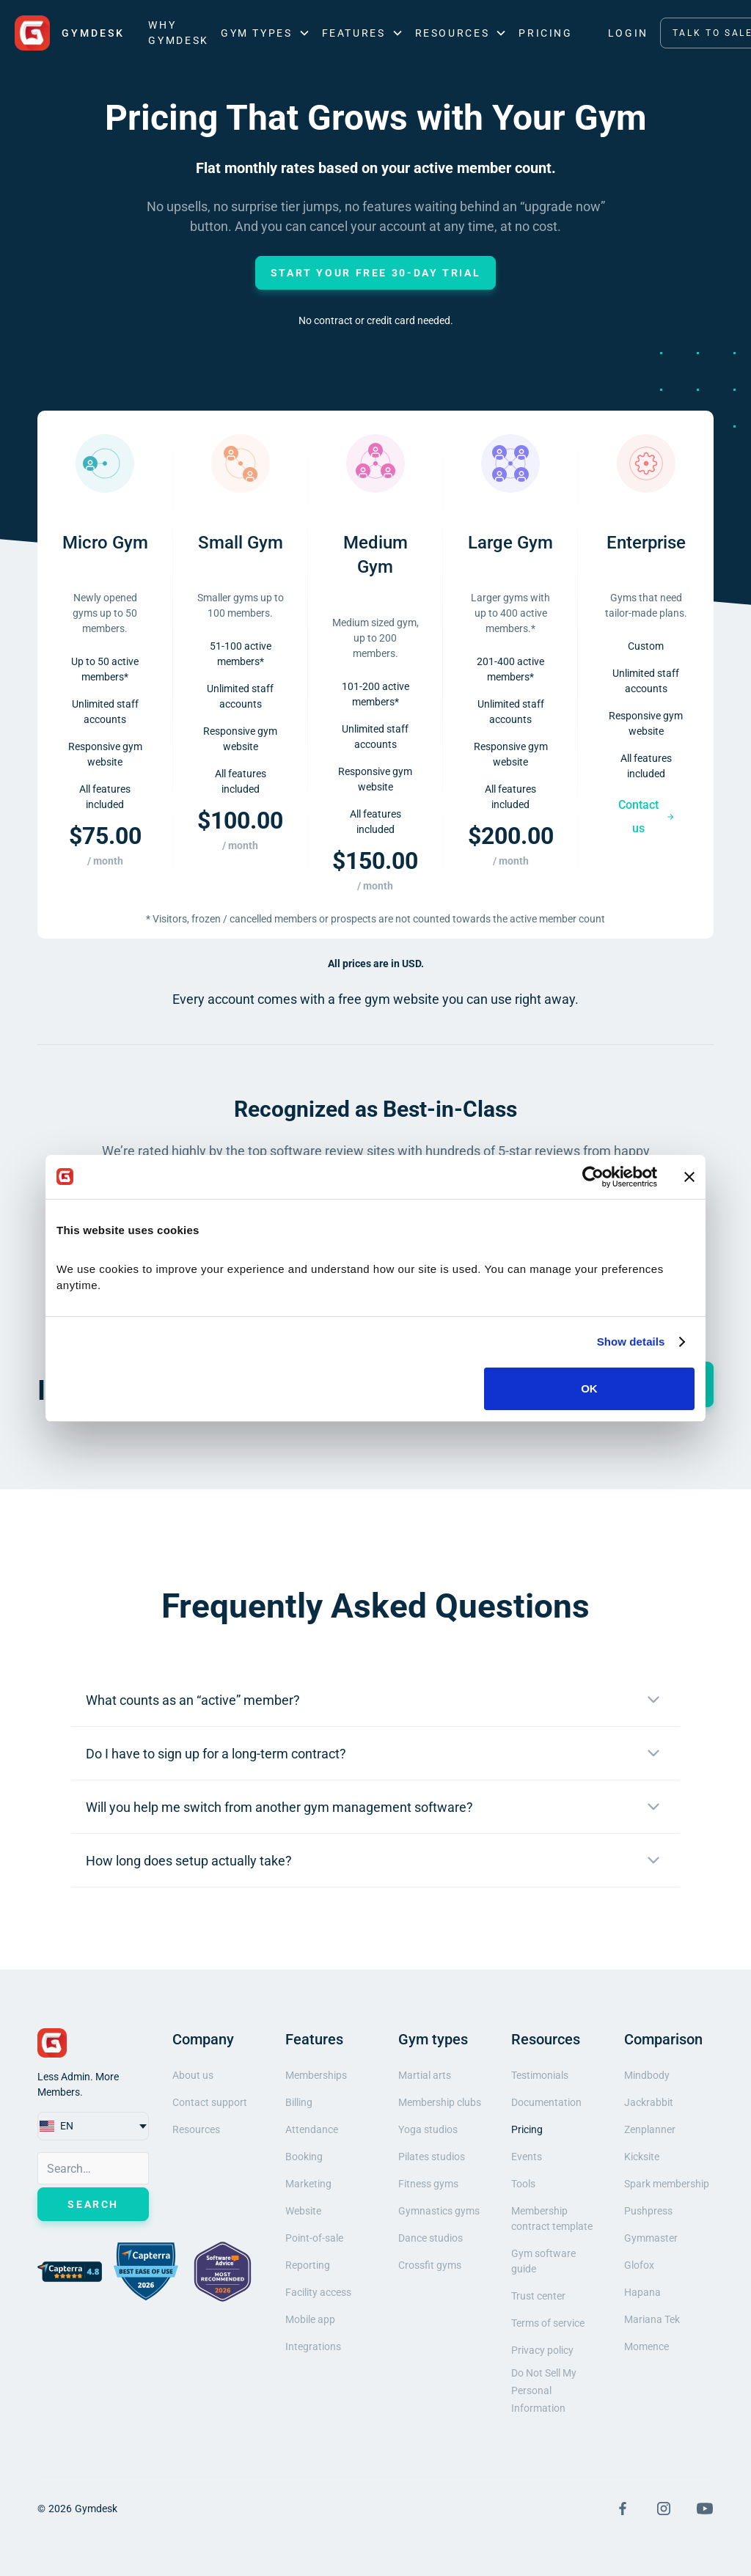 The width and height of the screenshot is (751, 2576). I want to click on Billing, so click(298, 2102).